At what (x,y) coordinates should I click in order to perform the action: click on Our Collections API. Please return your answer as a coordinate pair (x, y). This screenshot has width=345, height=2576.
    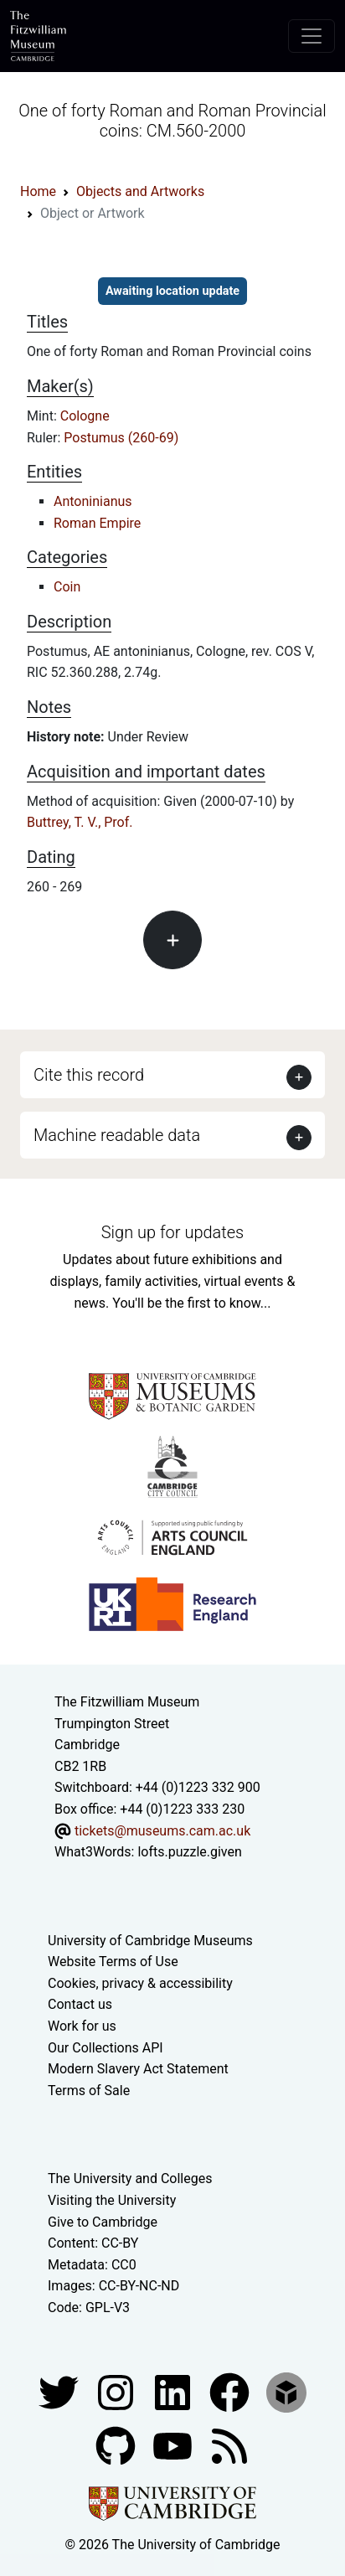
    Looking at the image, I should click on (105, 2048).